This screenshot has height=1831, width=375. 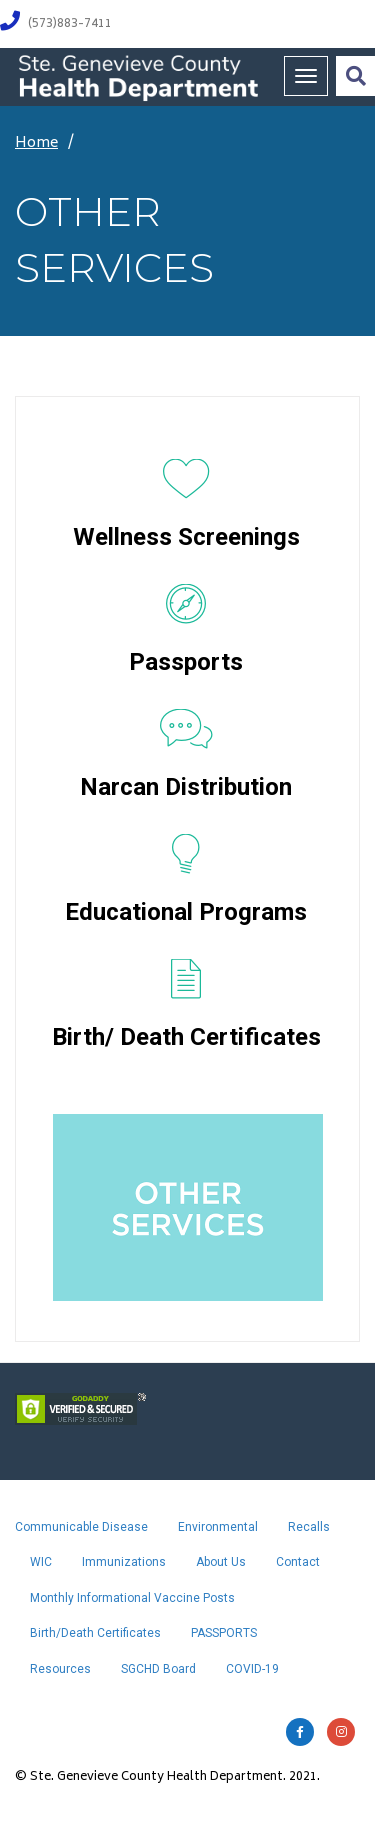 What do you see at coordinates (252, 1669) in the screenshot?
I see `COVID-19` at bounding box center [252, 1669].